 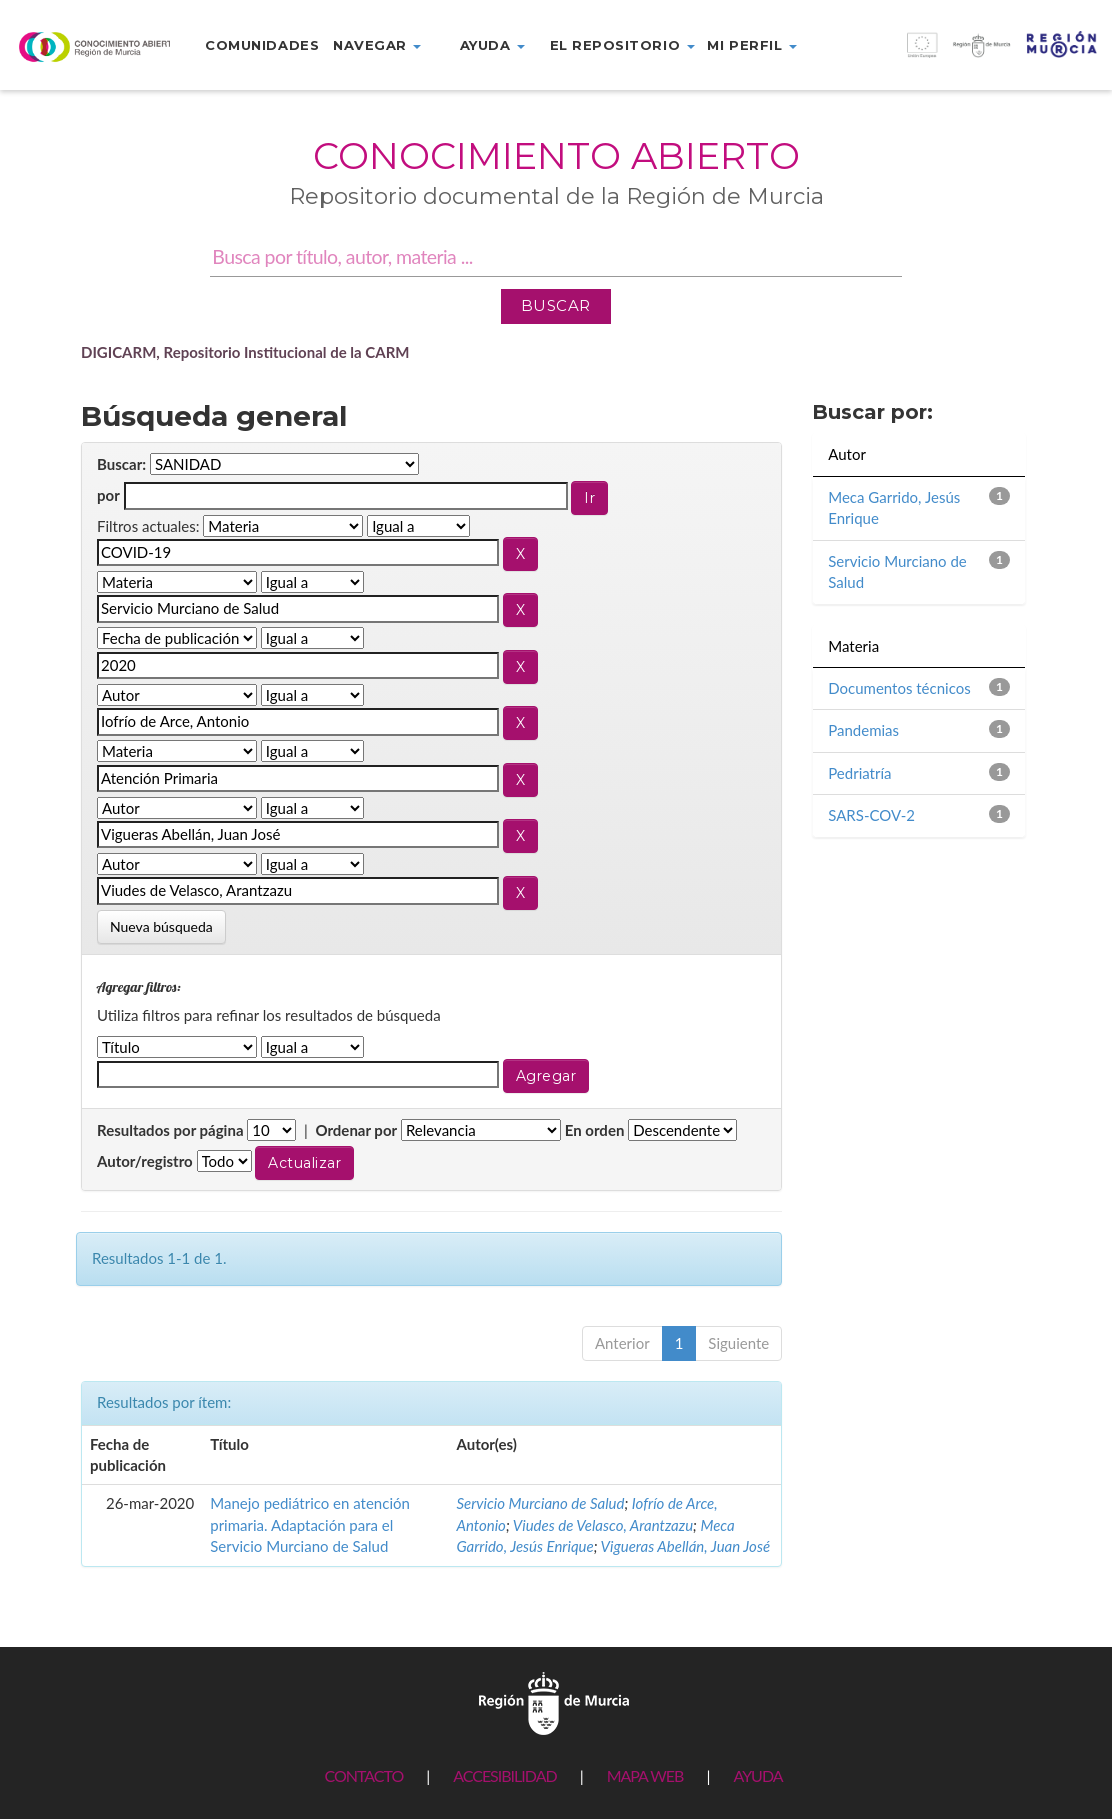 I want to click on CONTACTO, so click(x=363, y=1775).